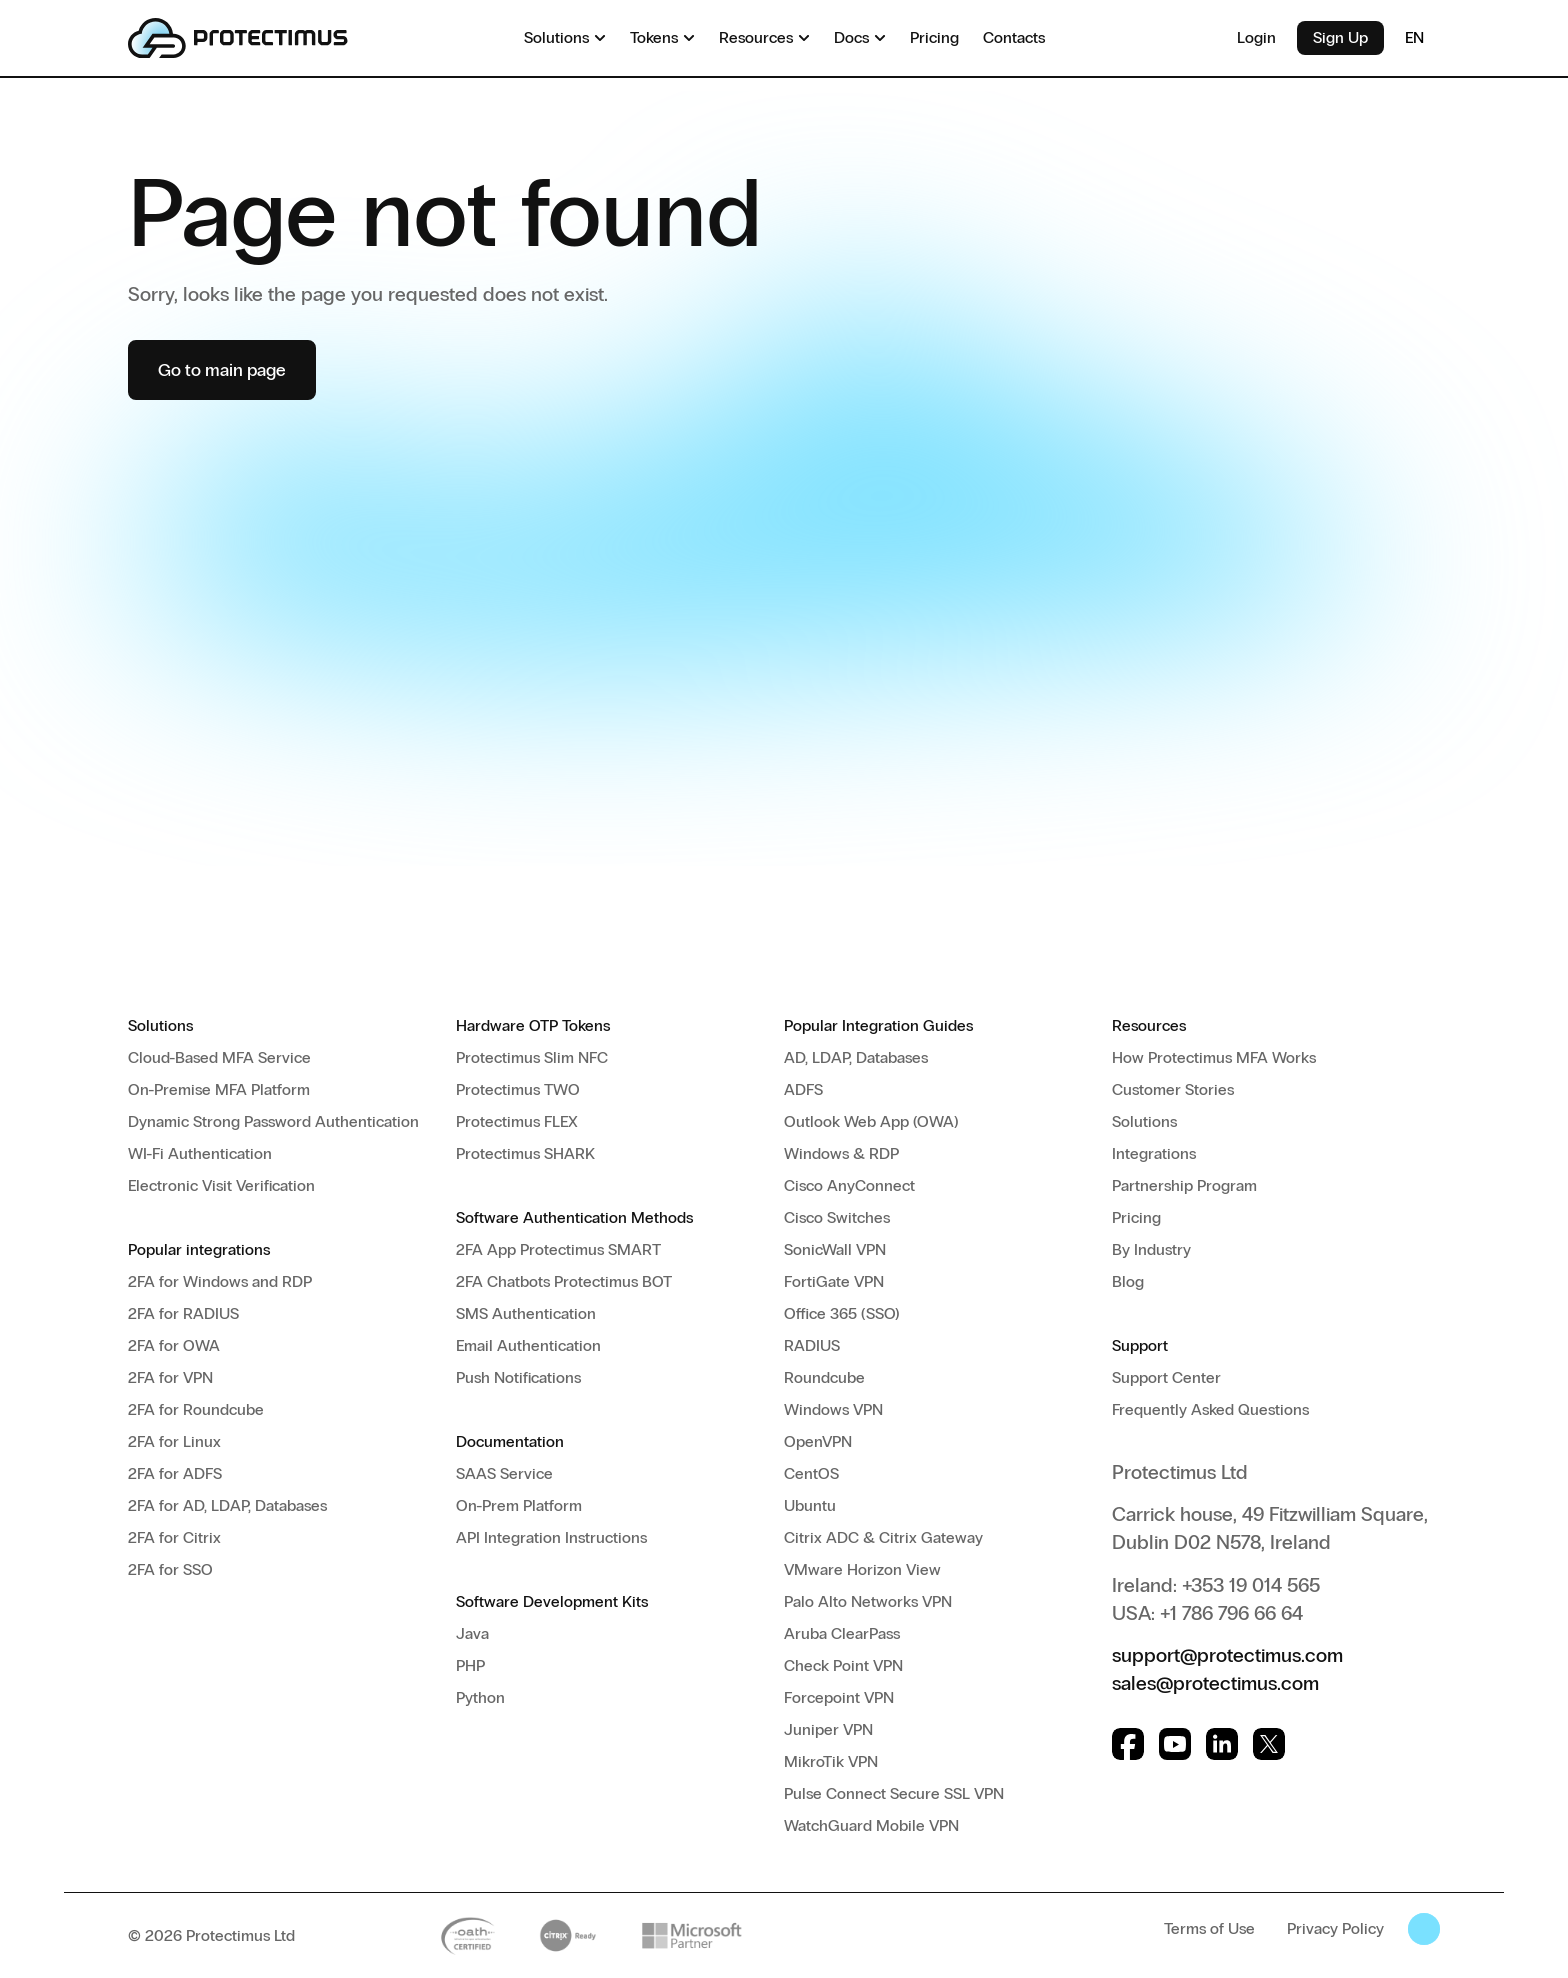  What do you see at coordinates (1214, 1057) in the screenshot?
I see `How Protectimus MFA Works` at bounding box center [1214, 1057].